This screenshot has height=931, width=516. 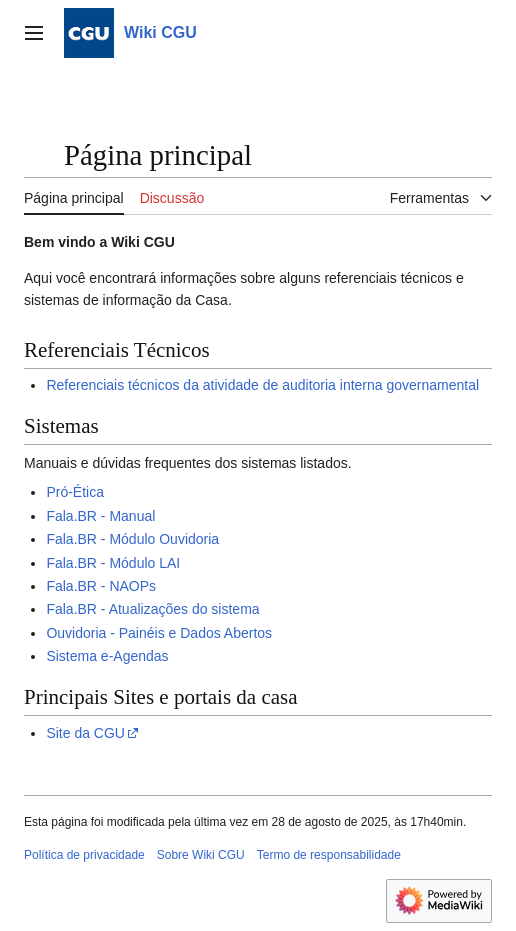 What do you see at coordinates (262, 385) in the screenshot?
I see `Referenciais técnicos da atividade de auditoria interna governamental` at bounding box center [262, 385].